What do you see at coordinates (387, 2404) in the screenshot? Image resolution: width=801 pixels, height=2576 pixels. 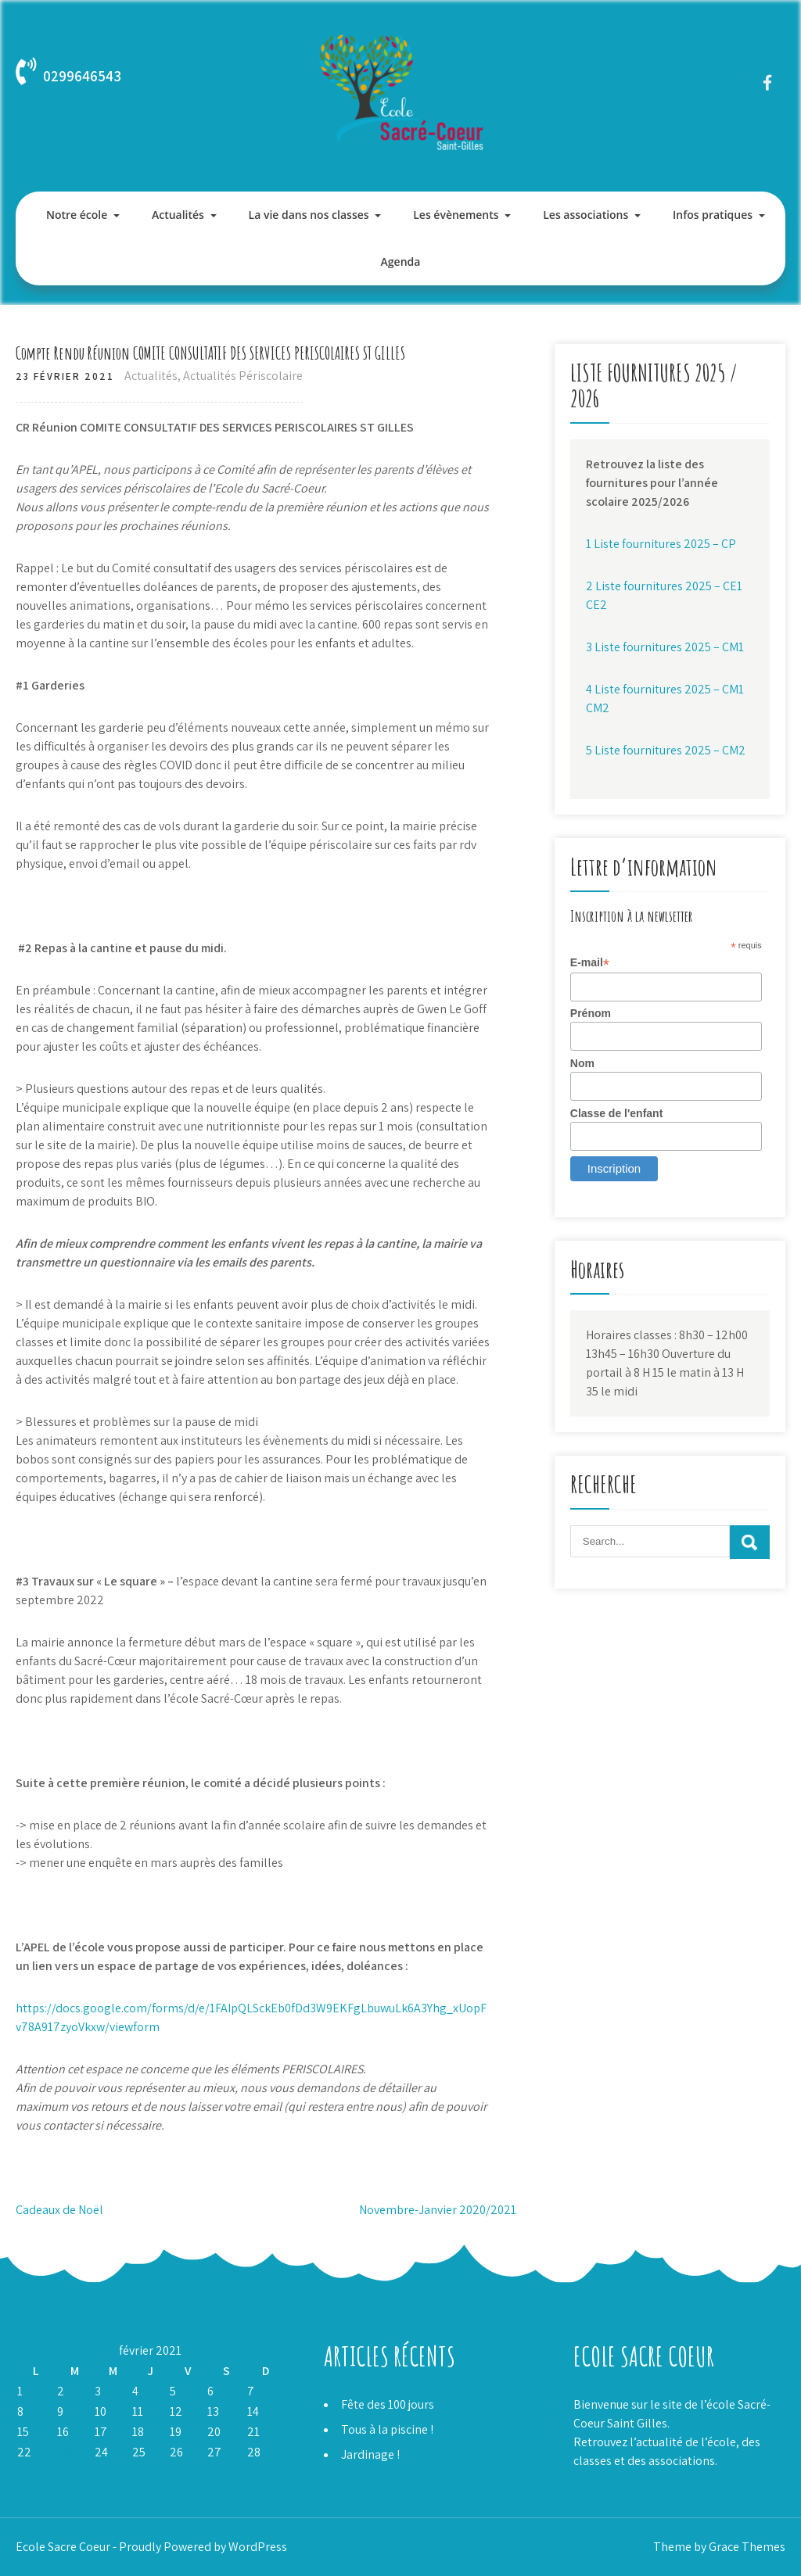 I see `Fête des 100 jours` at bounding box center [387, 2404].